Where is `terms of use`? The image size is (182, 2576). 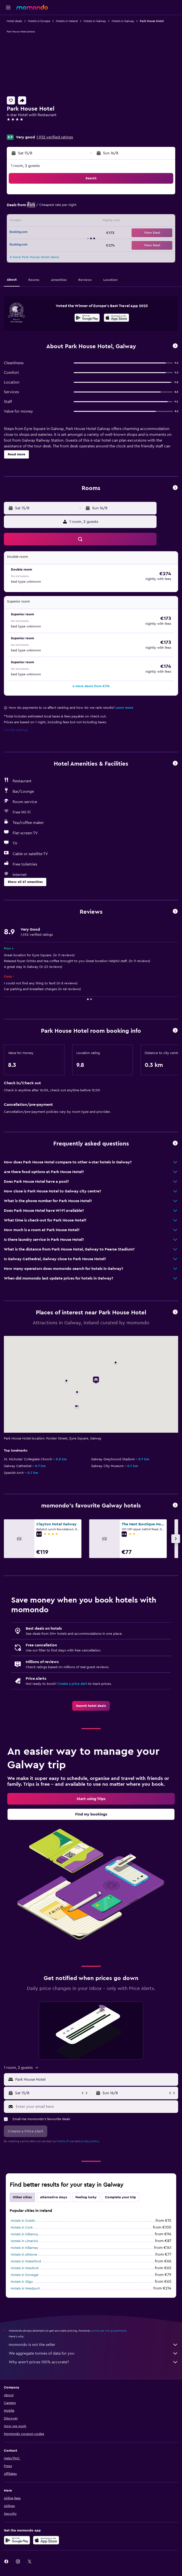
terms of use is located at coordinates (66, 2141).